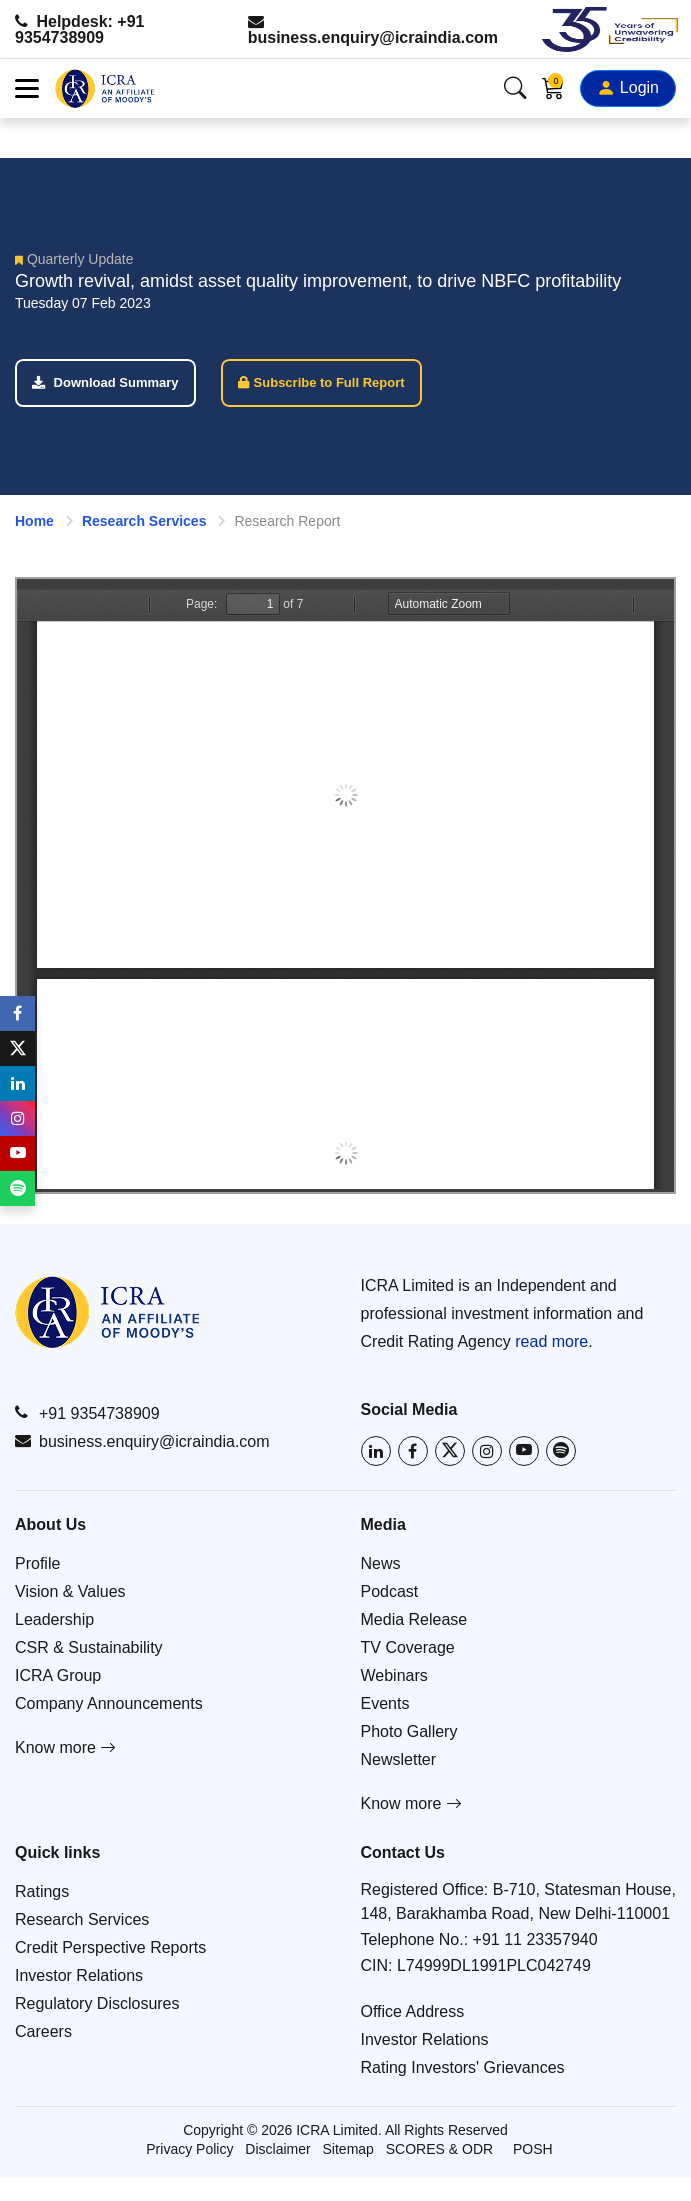 Image resolution: width=691 pixels, height=2201 pixels. Describe the element at coordinates (70, 1591) in the screenshot. I see `Vision & Values` at that location.